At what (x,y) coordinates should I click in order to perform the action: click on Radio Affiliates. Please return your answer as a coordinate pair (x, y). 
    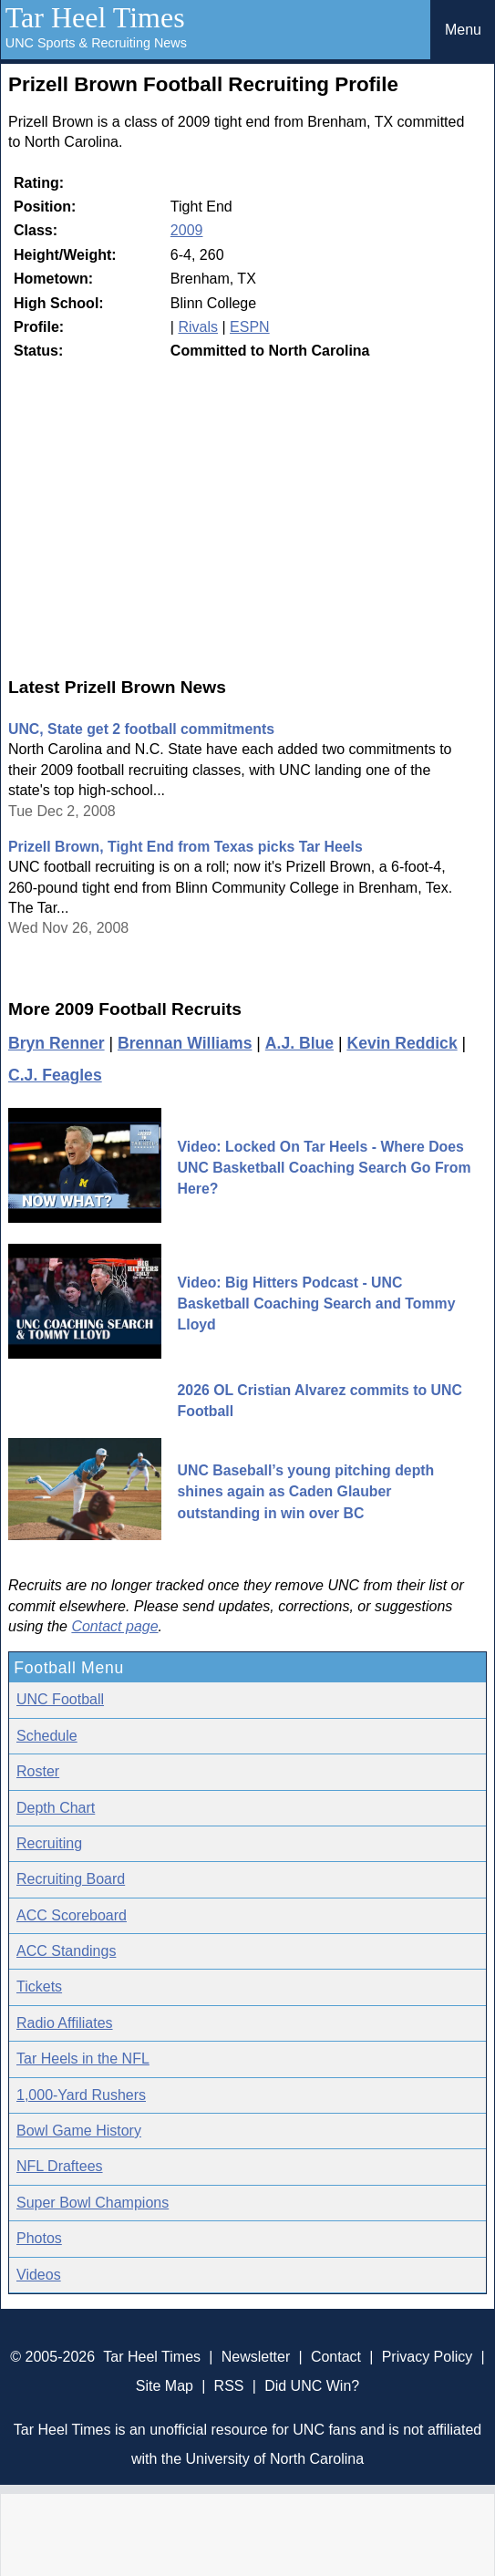
    Looking at the image, I should click on (64, 2023).